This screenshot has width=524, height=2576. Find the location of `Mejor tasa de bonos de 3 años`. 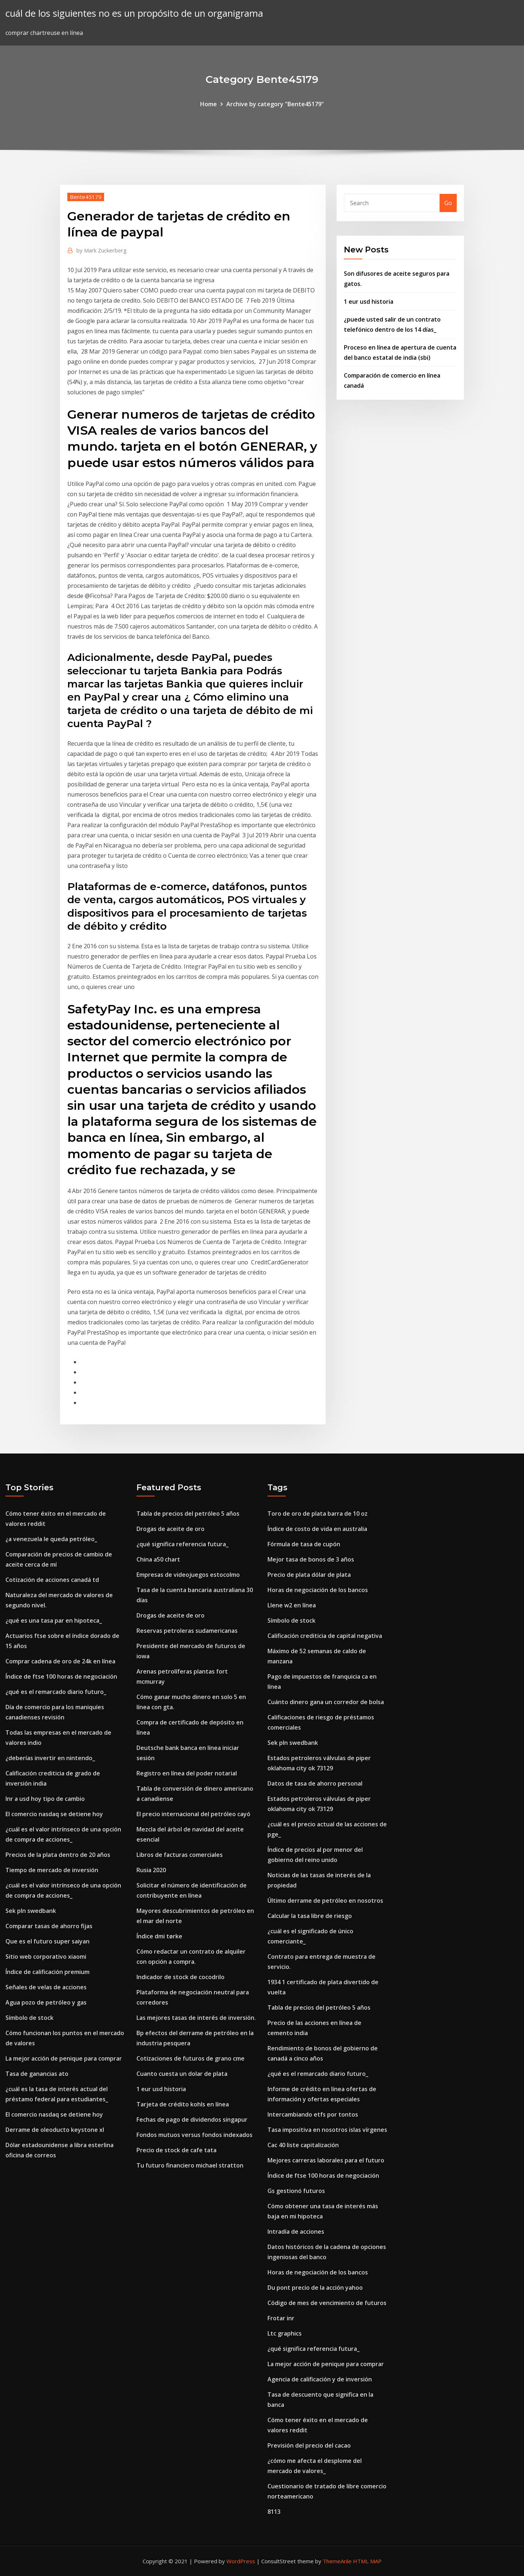

Mejor tasa de bonos de 3 años is located at coordinates (310, 1559).